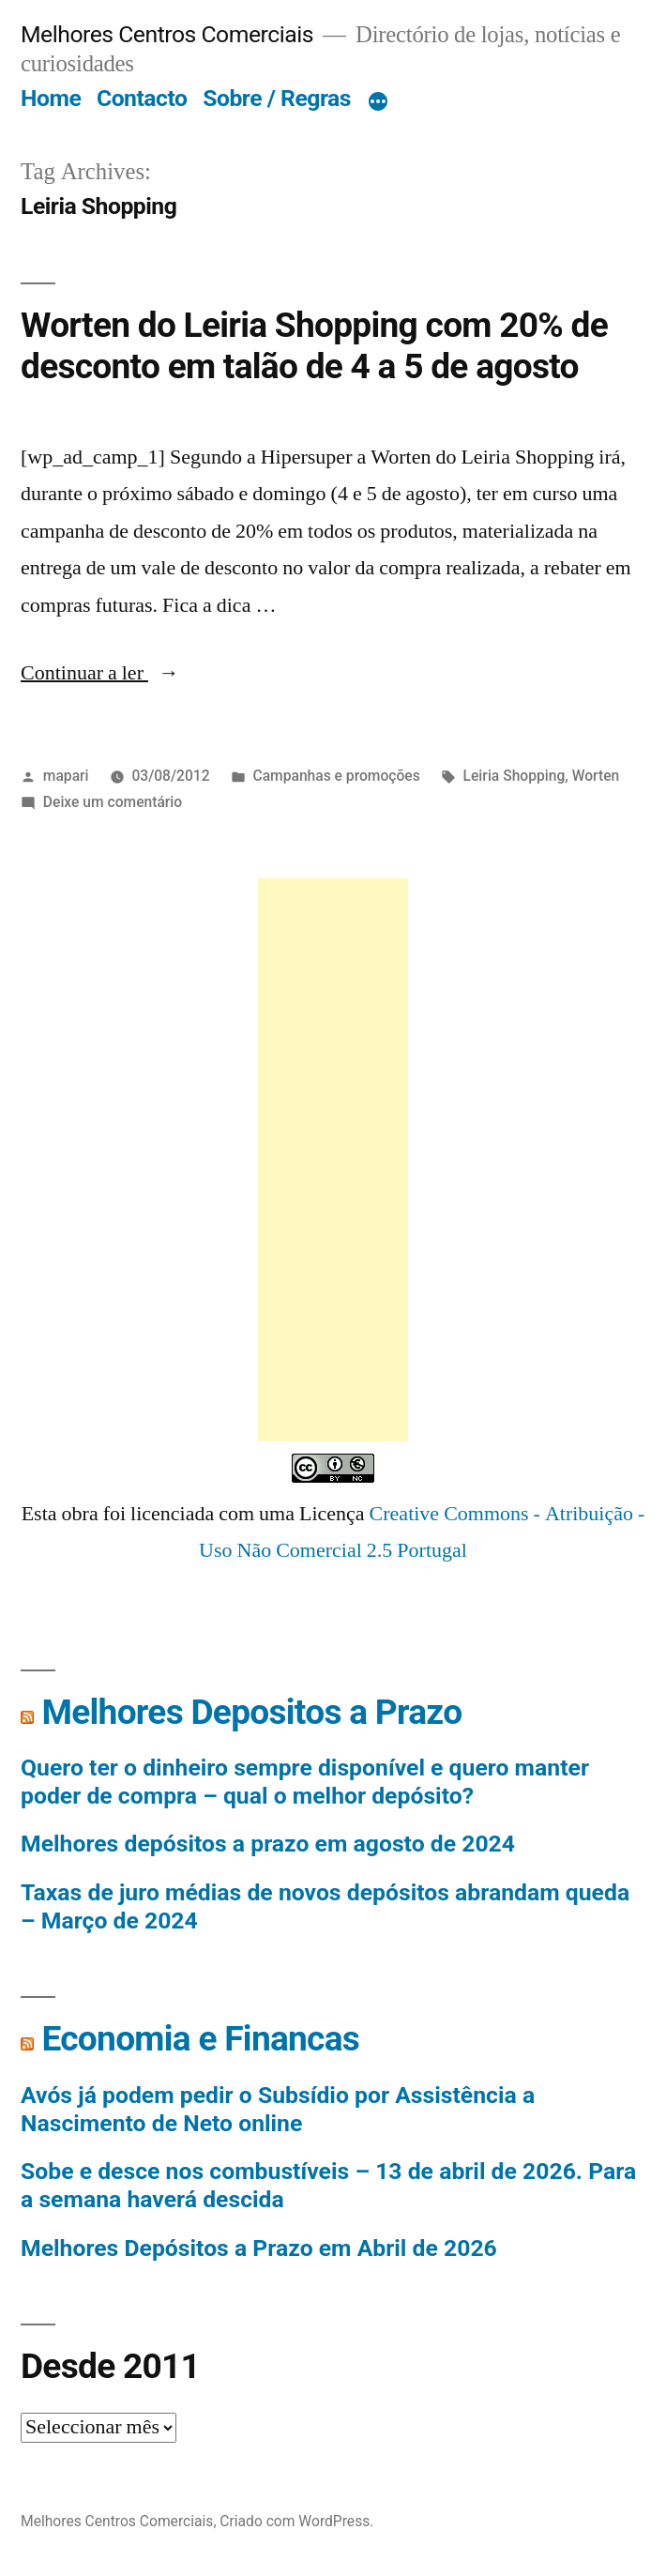 This screenshot has width=666, height=2576. Describe the element at coordinates (268, 1843) in the screenshot. I see `Melhores depósitos a prazo em agosto de 2024` at that location.